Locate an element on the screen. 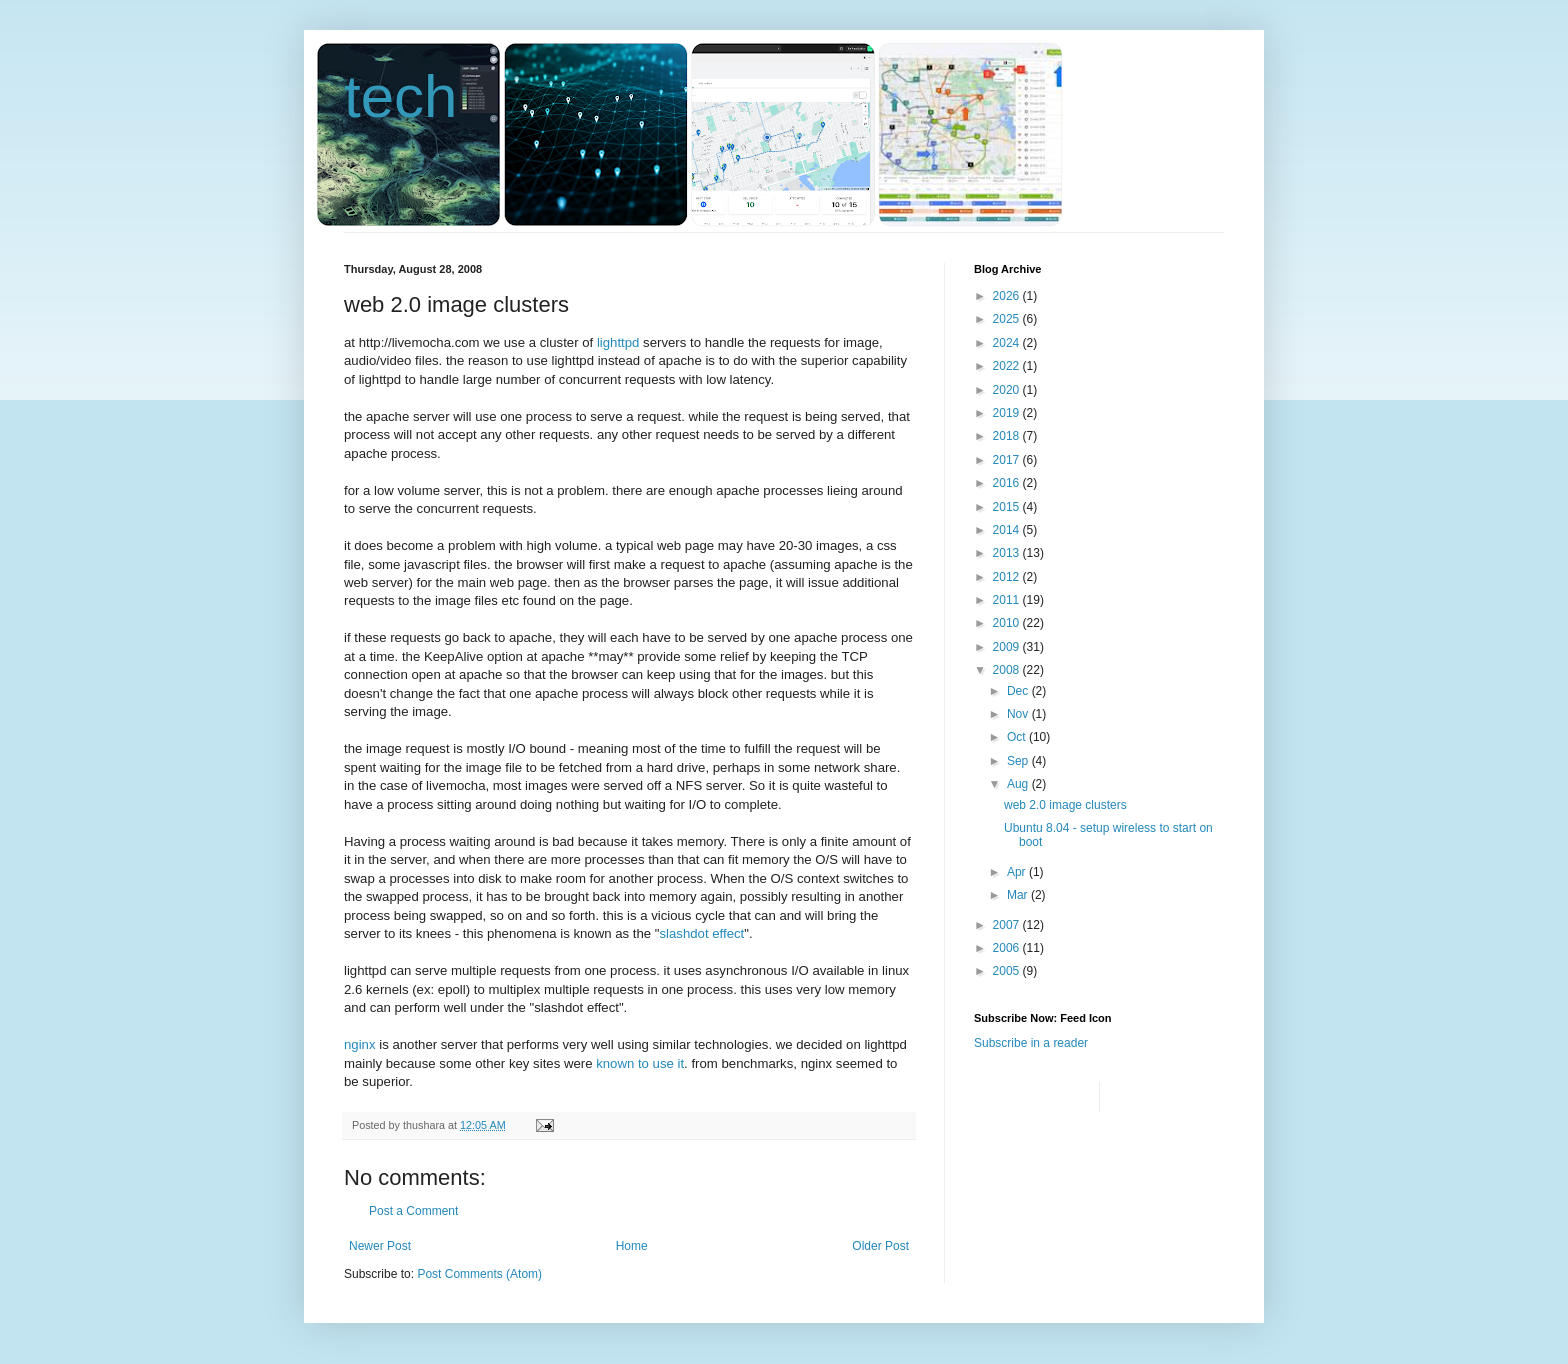 This screenshot has height=1364, width=1568. Home is located at coordinates (632, 1246).